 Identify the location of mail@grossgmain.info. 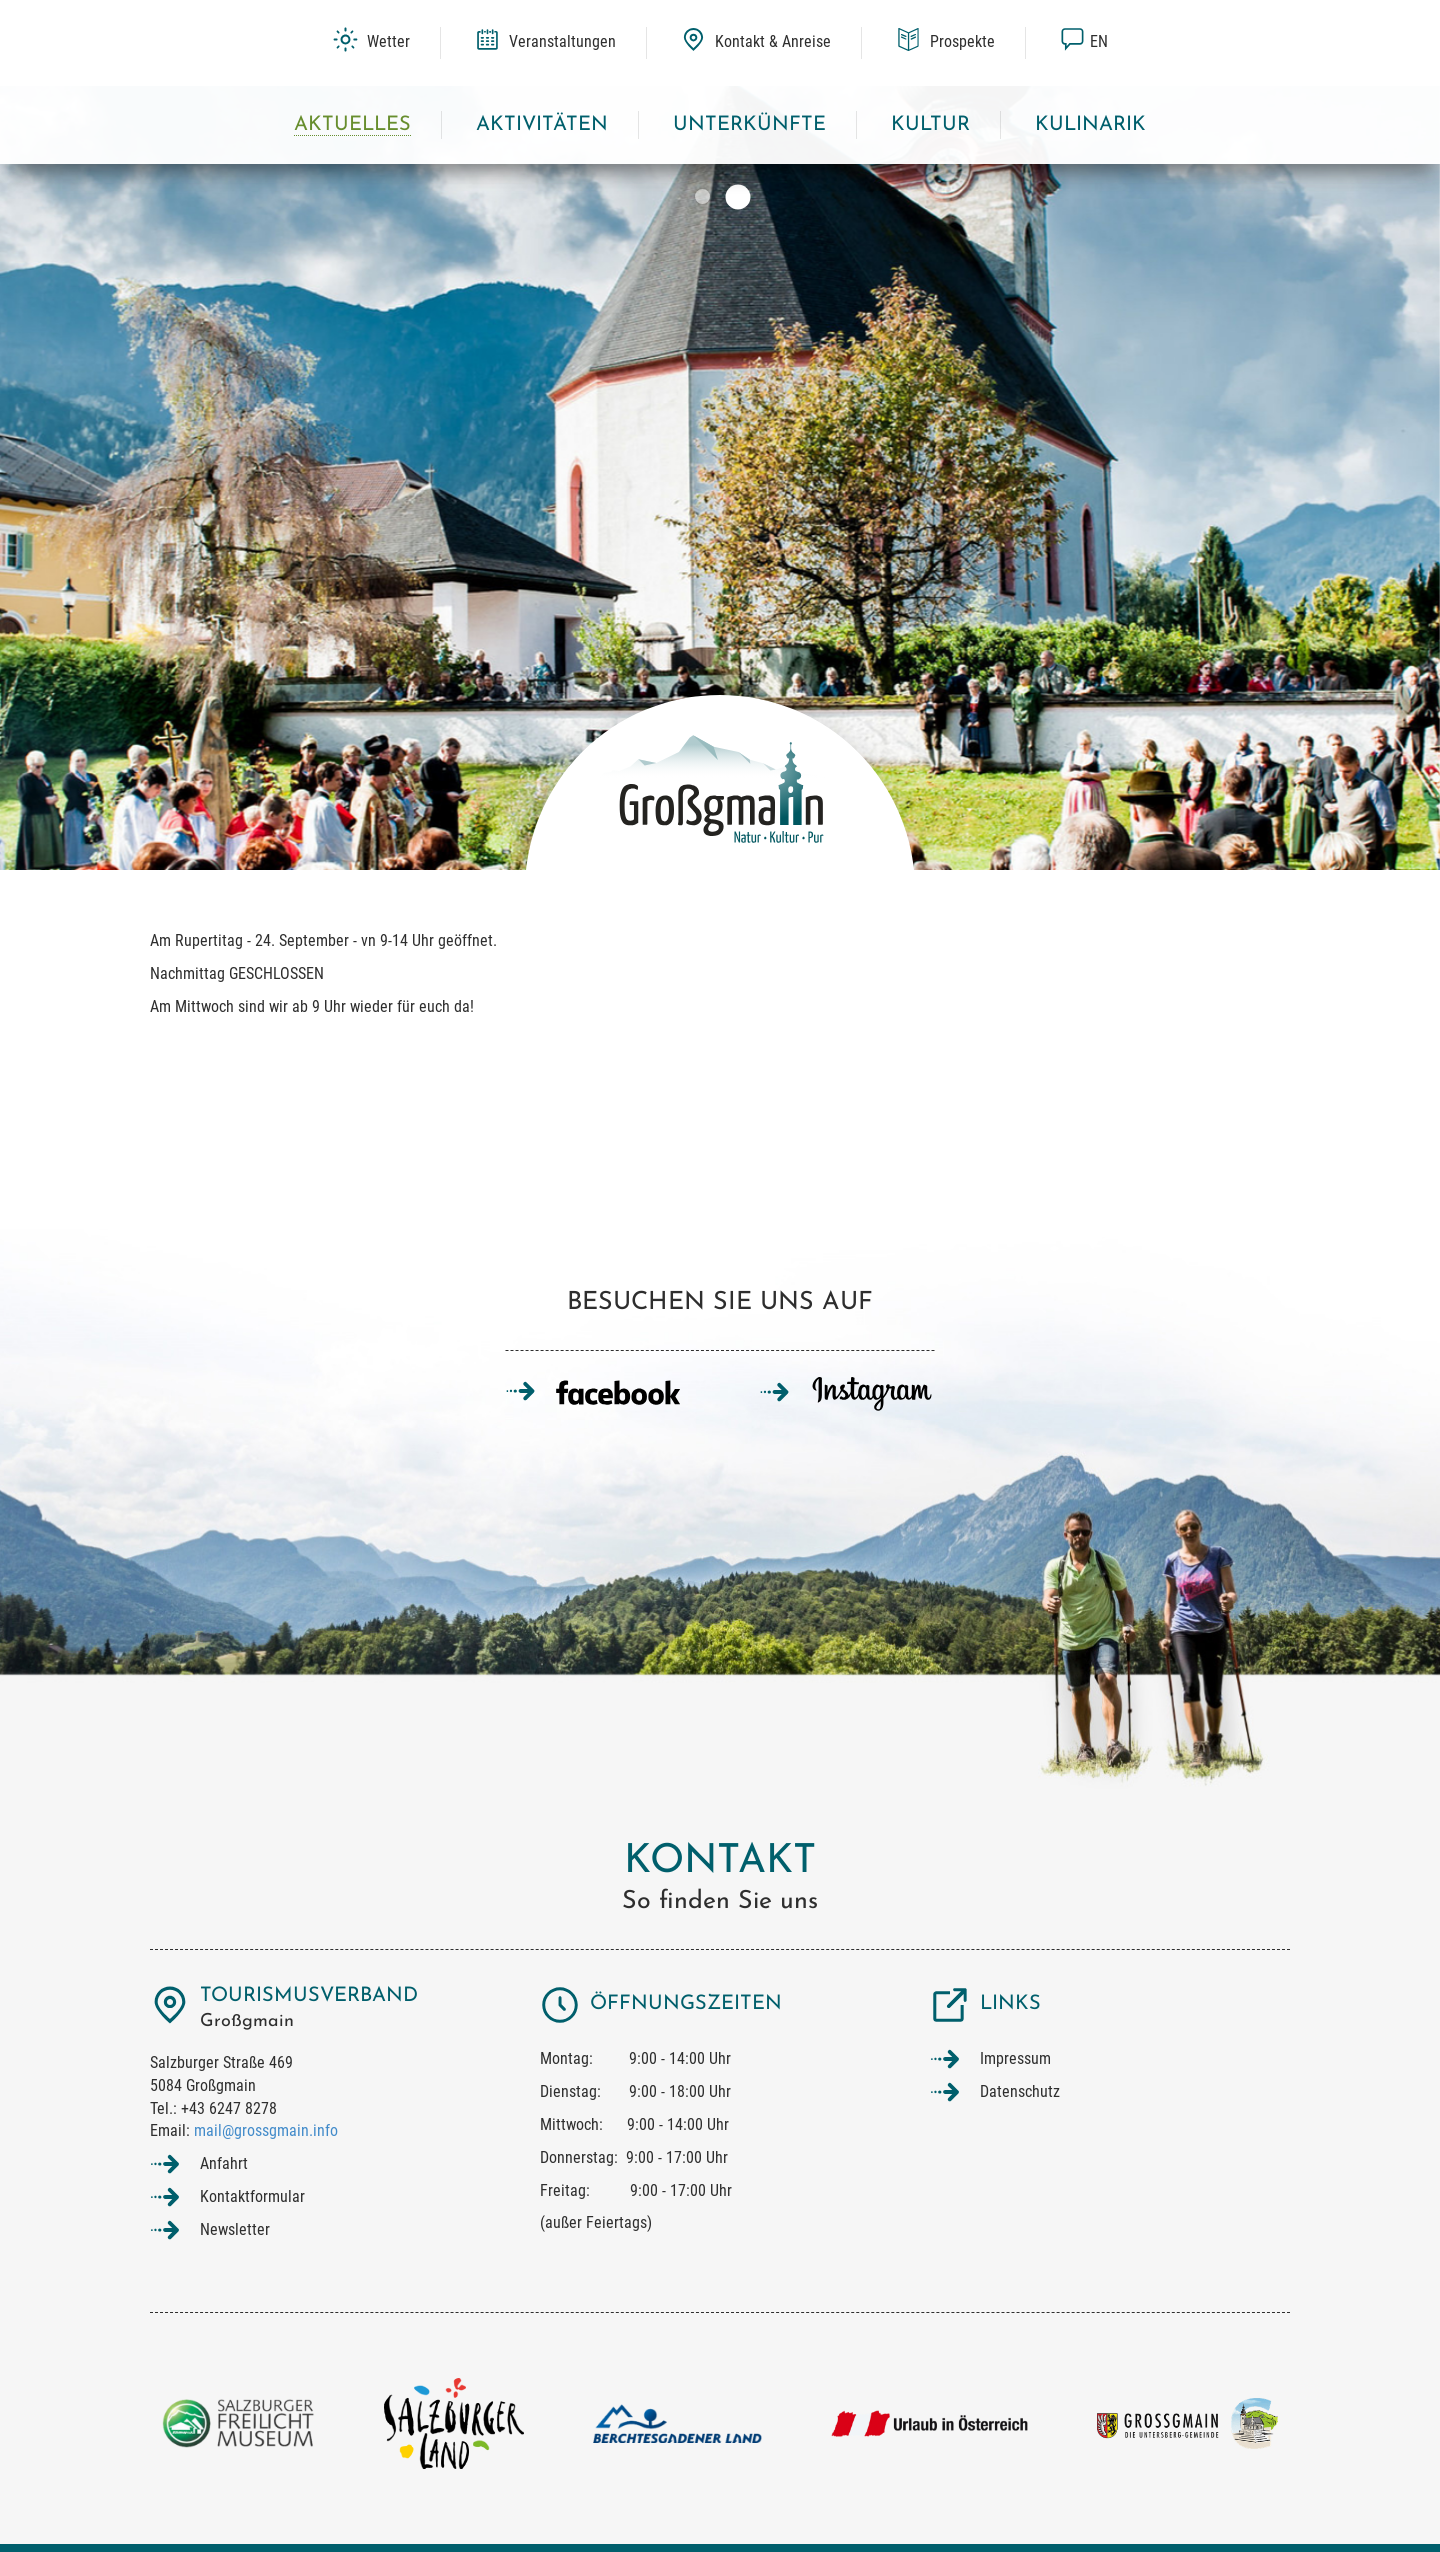
(266, 2130).